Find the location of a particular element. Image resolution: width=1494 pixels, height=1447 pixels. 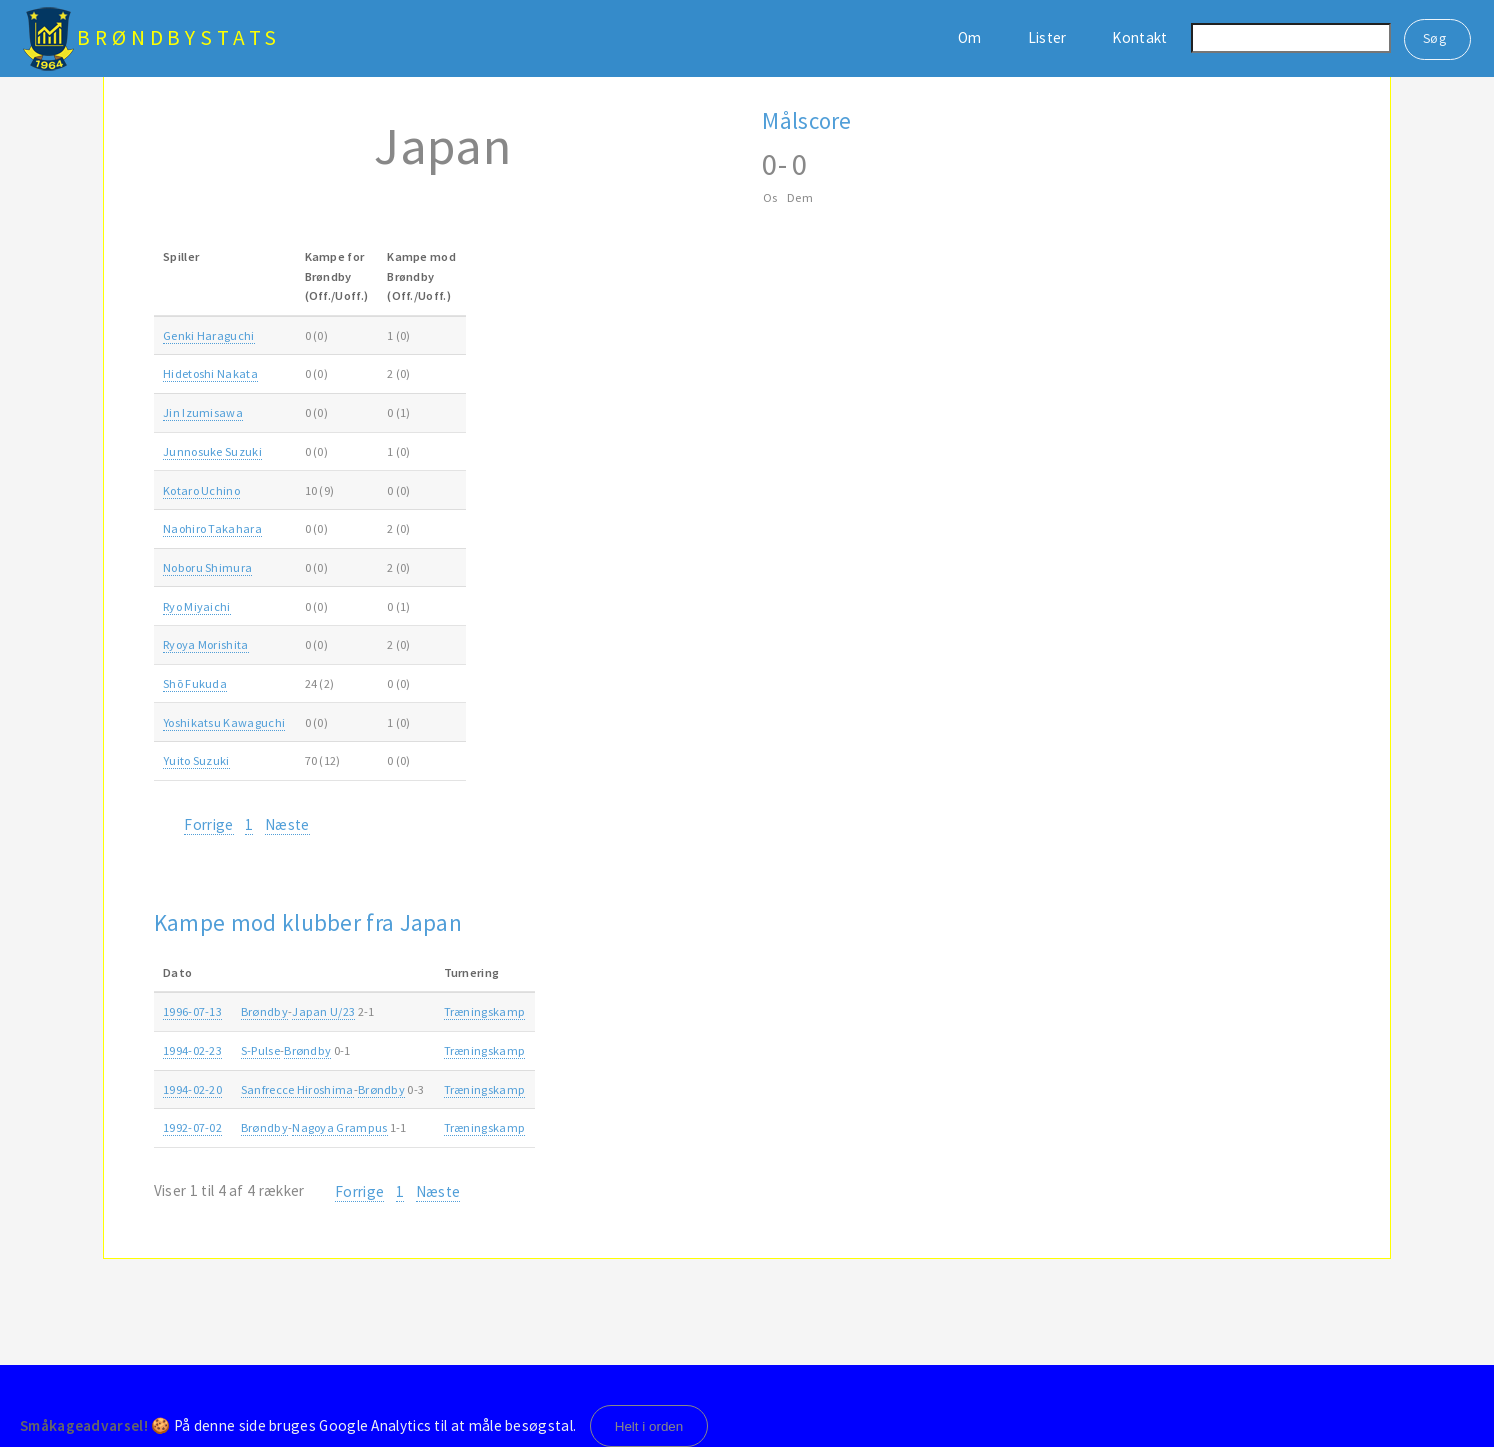

Næste is located at coordinates (287, 824).